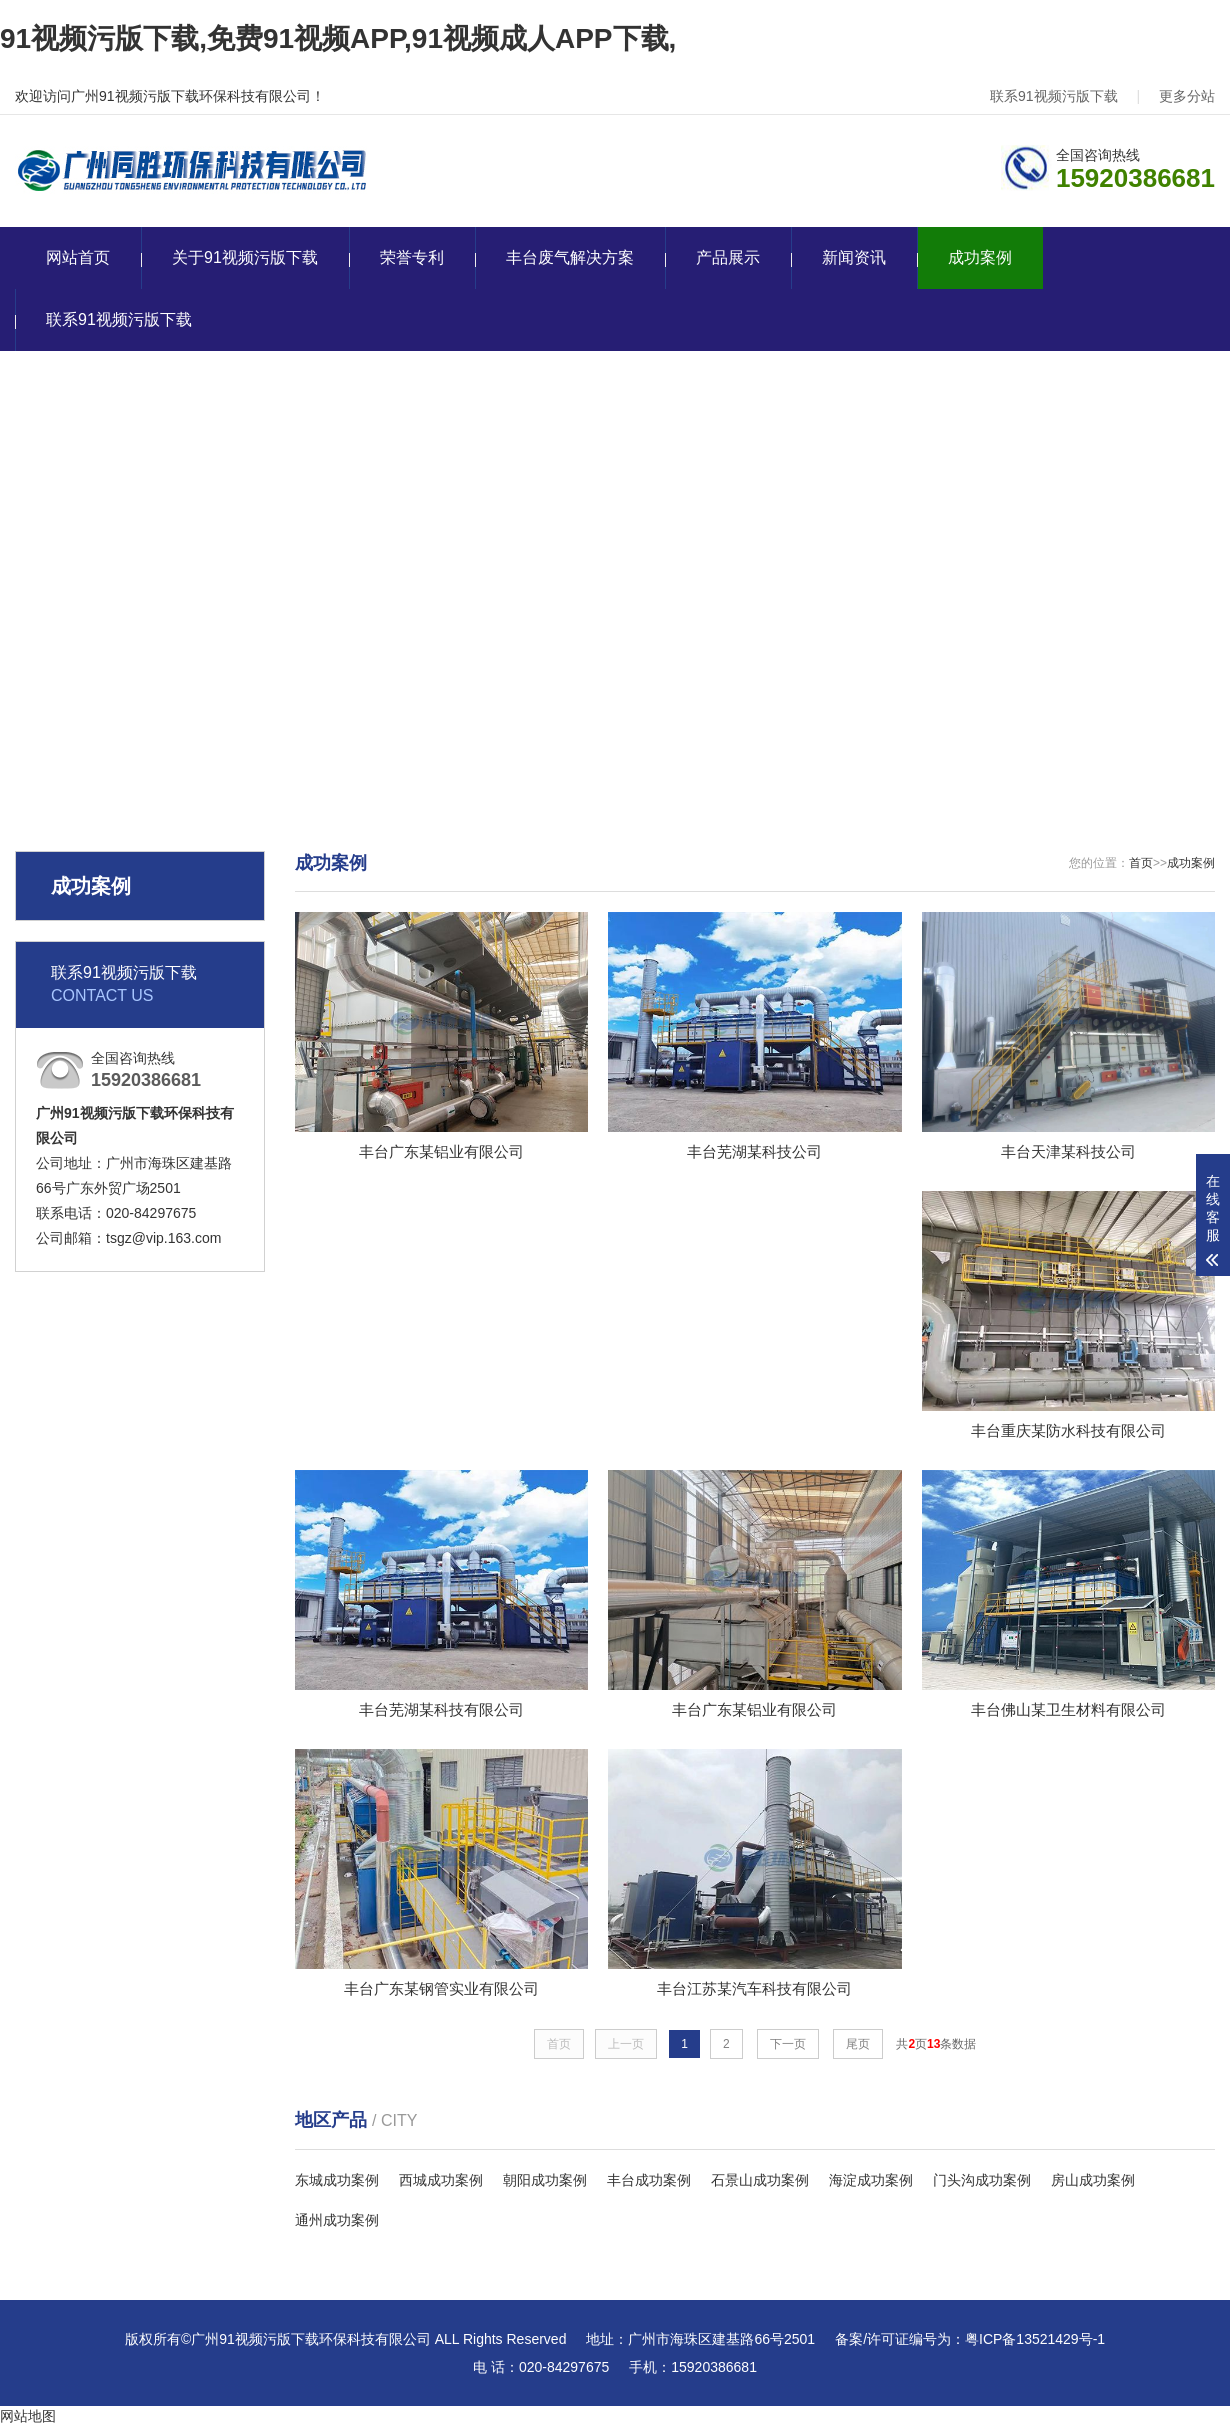 Image resolution: width=1230 pixels, height=2430 pixels. I want to click on 东城成功案例, so click(337, 2184).